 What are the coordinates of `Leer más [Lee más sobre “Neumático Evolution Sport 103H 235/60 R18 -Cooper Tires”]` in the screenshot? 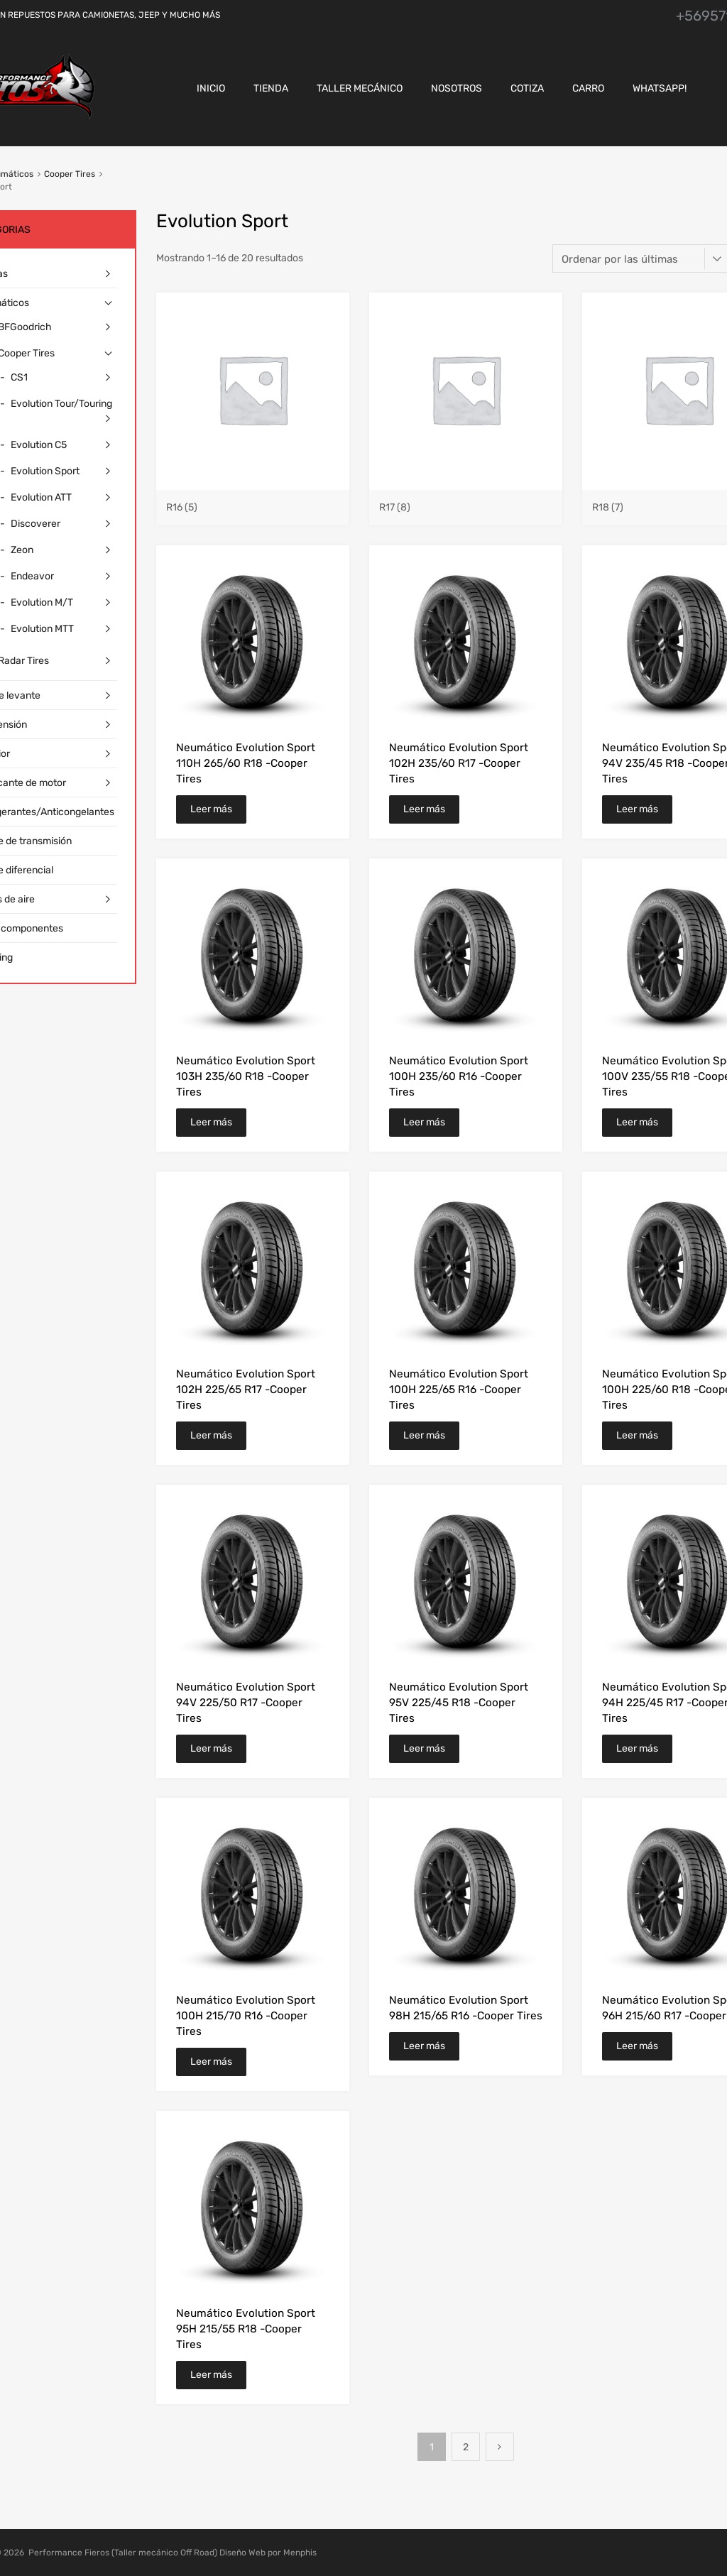 It's located at (211, 1122).